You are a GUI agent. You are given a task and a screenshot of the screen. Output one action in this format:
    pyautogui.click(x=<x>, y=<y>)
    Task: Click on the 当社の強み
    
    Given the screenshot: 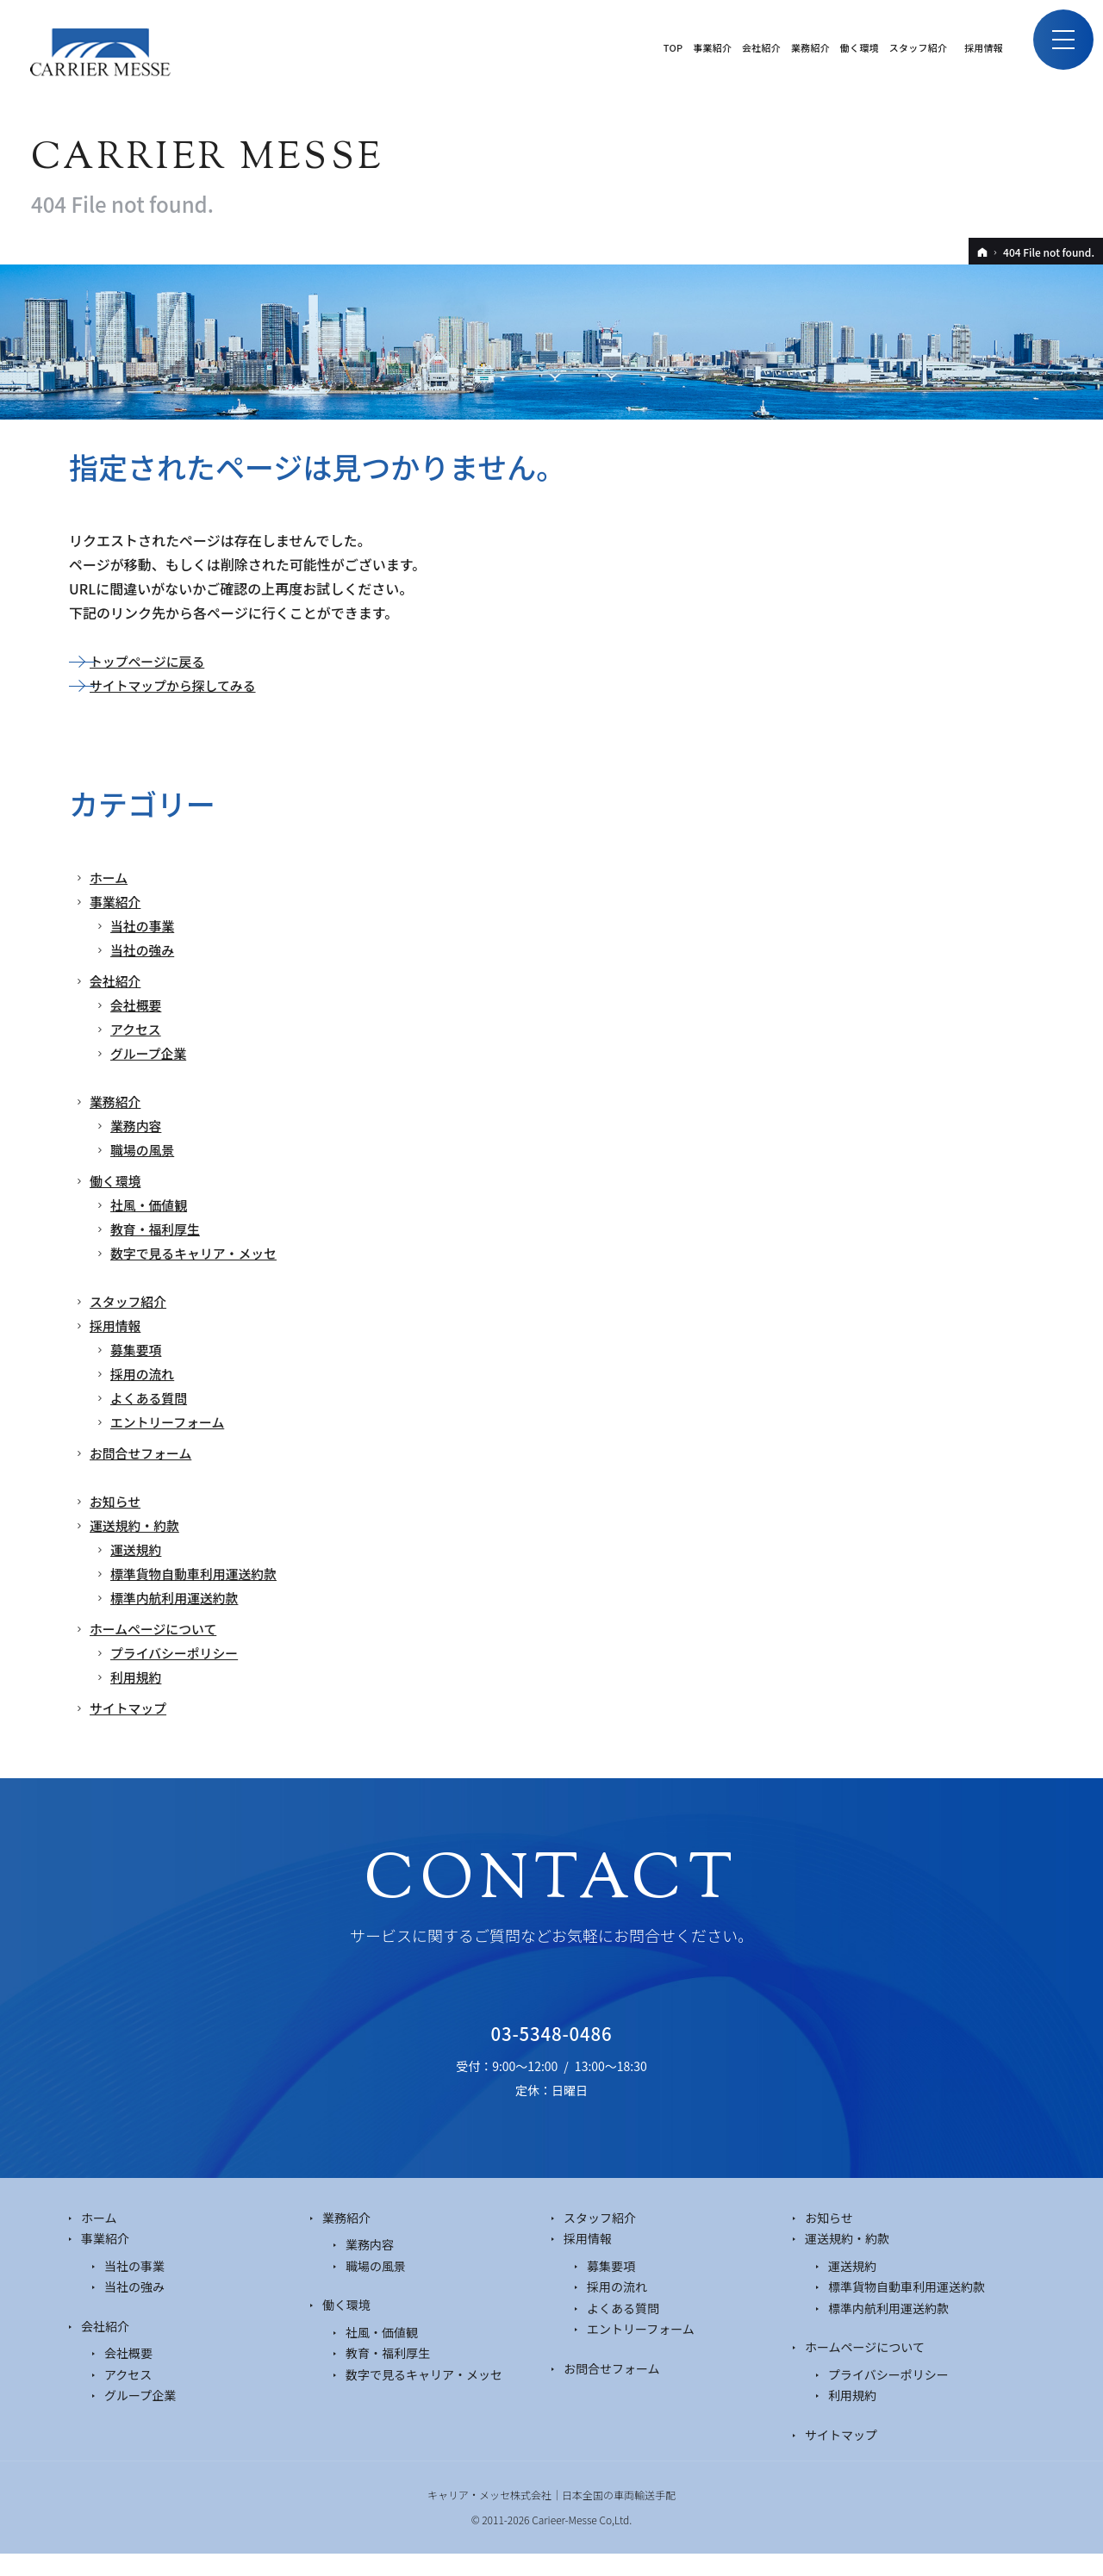 What is the action you would take?
    pyautogui.click(x=144, y=949)
    